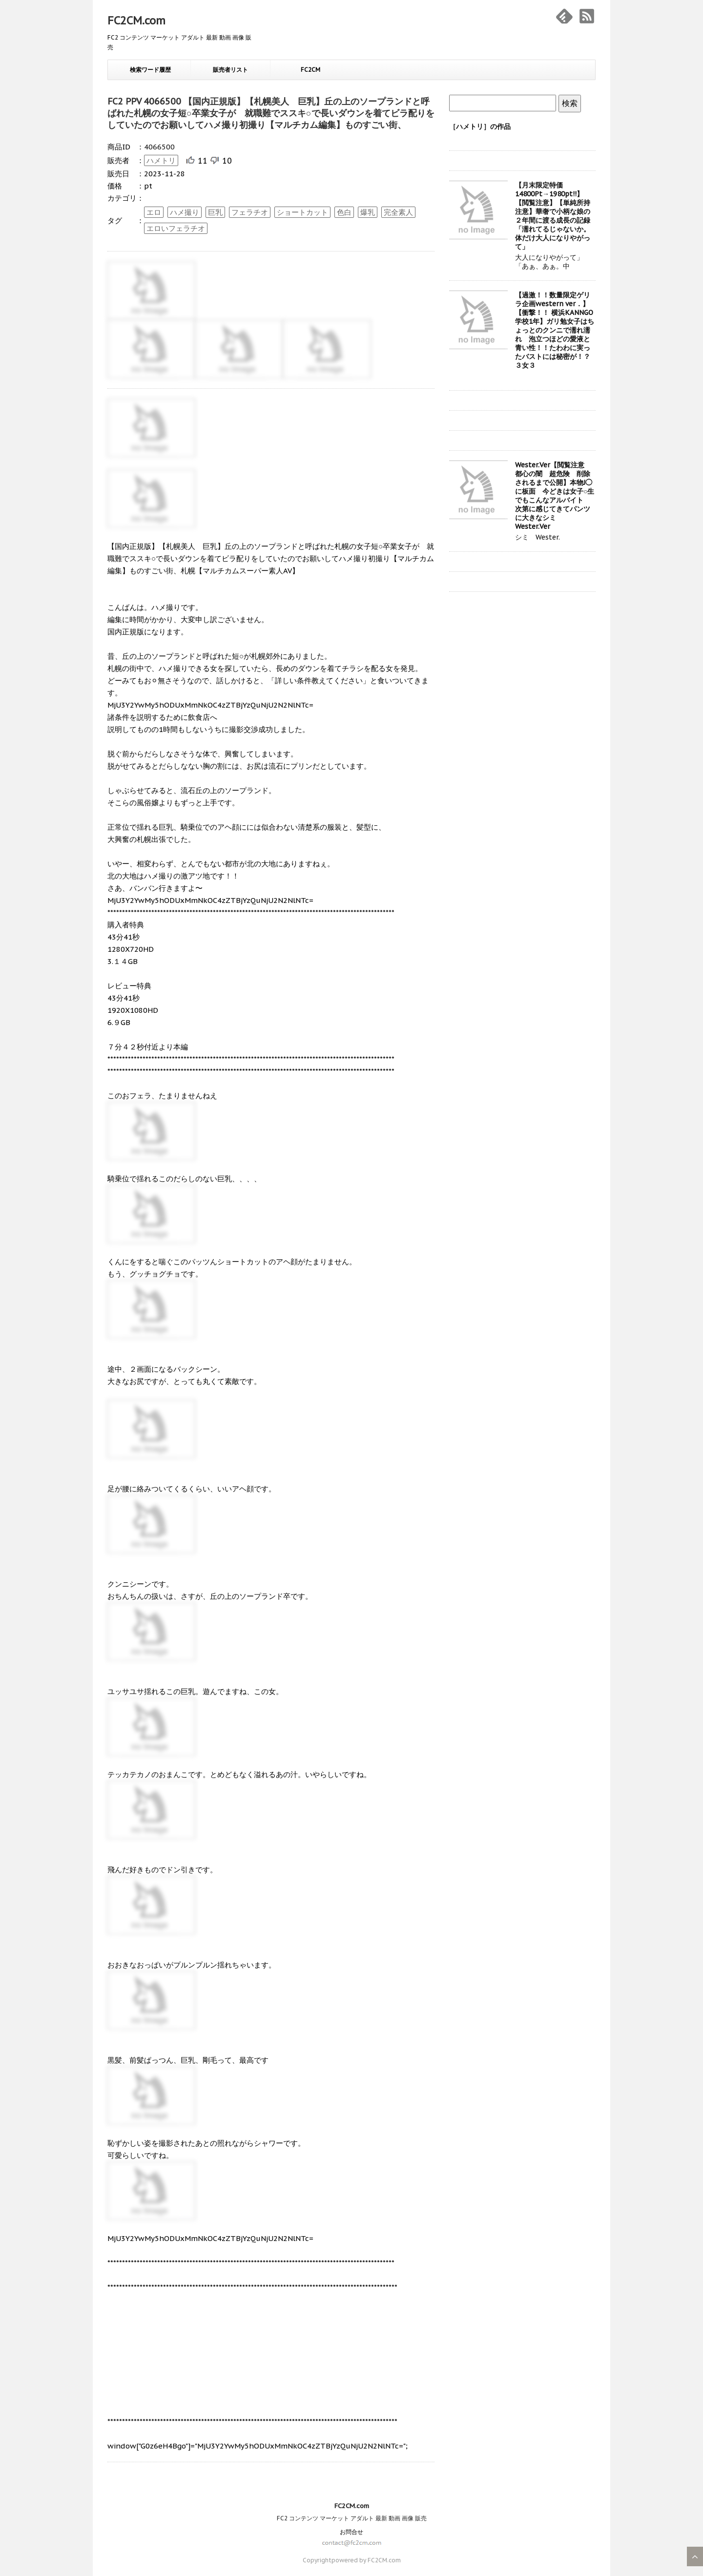 The image size is (703, 2576). I want to click on FC2CM.com, so click(136, 20).